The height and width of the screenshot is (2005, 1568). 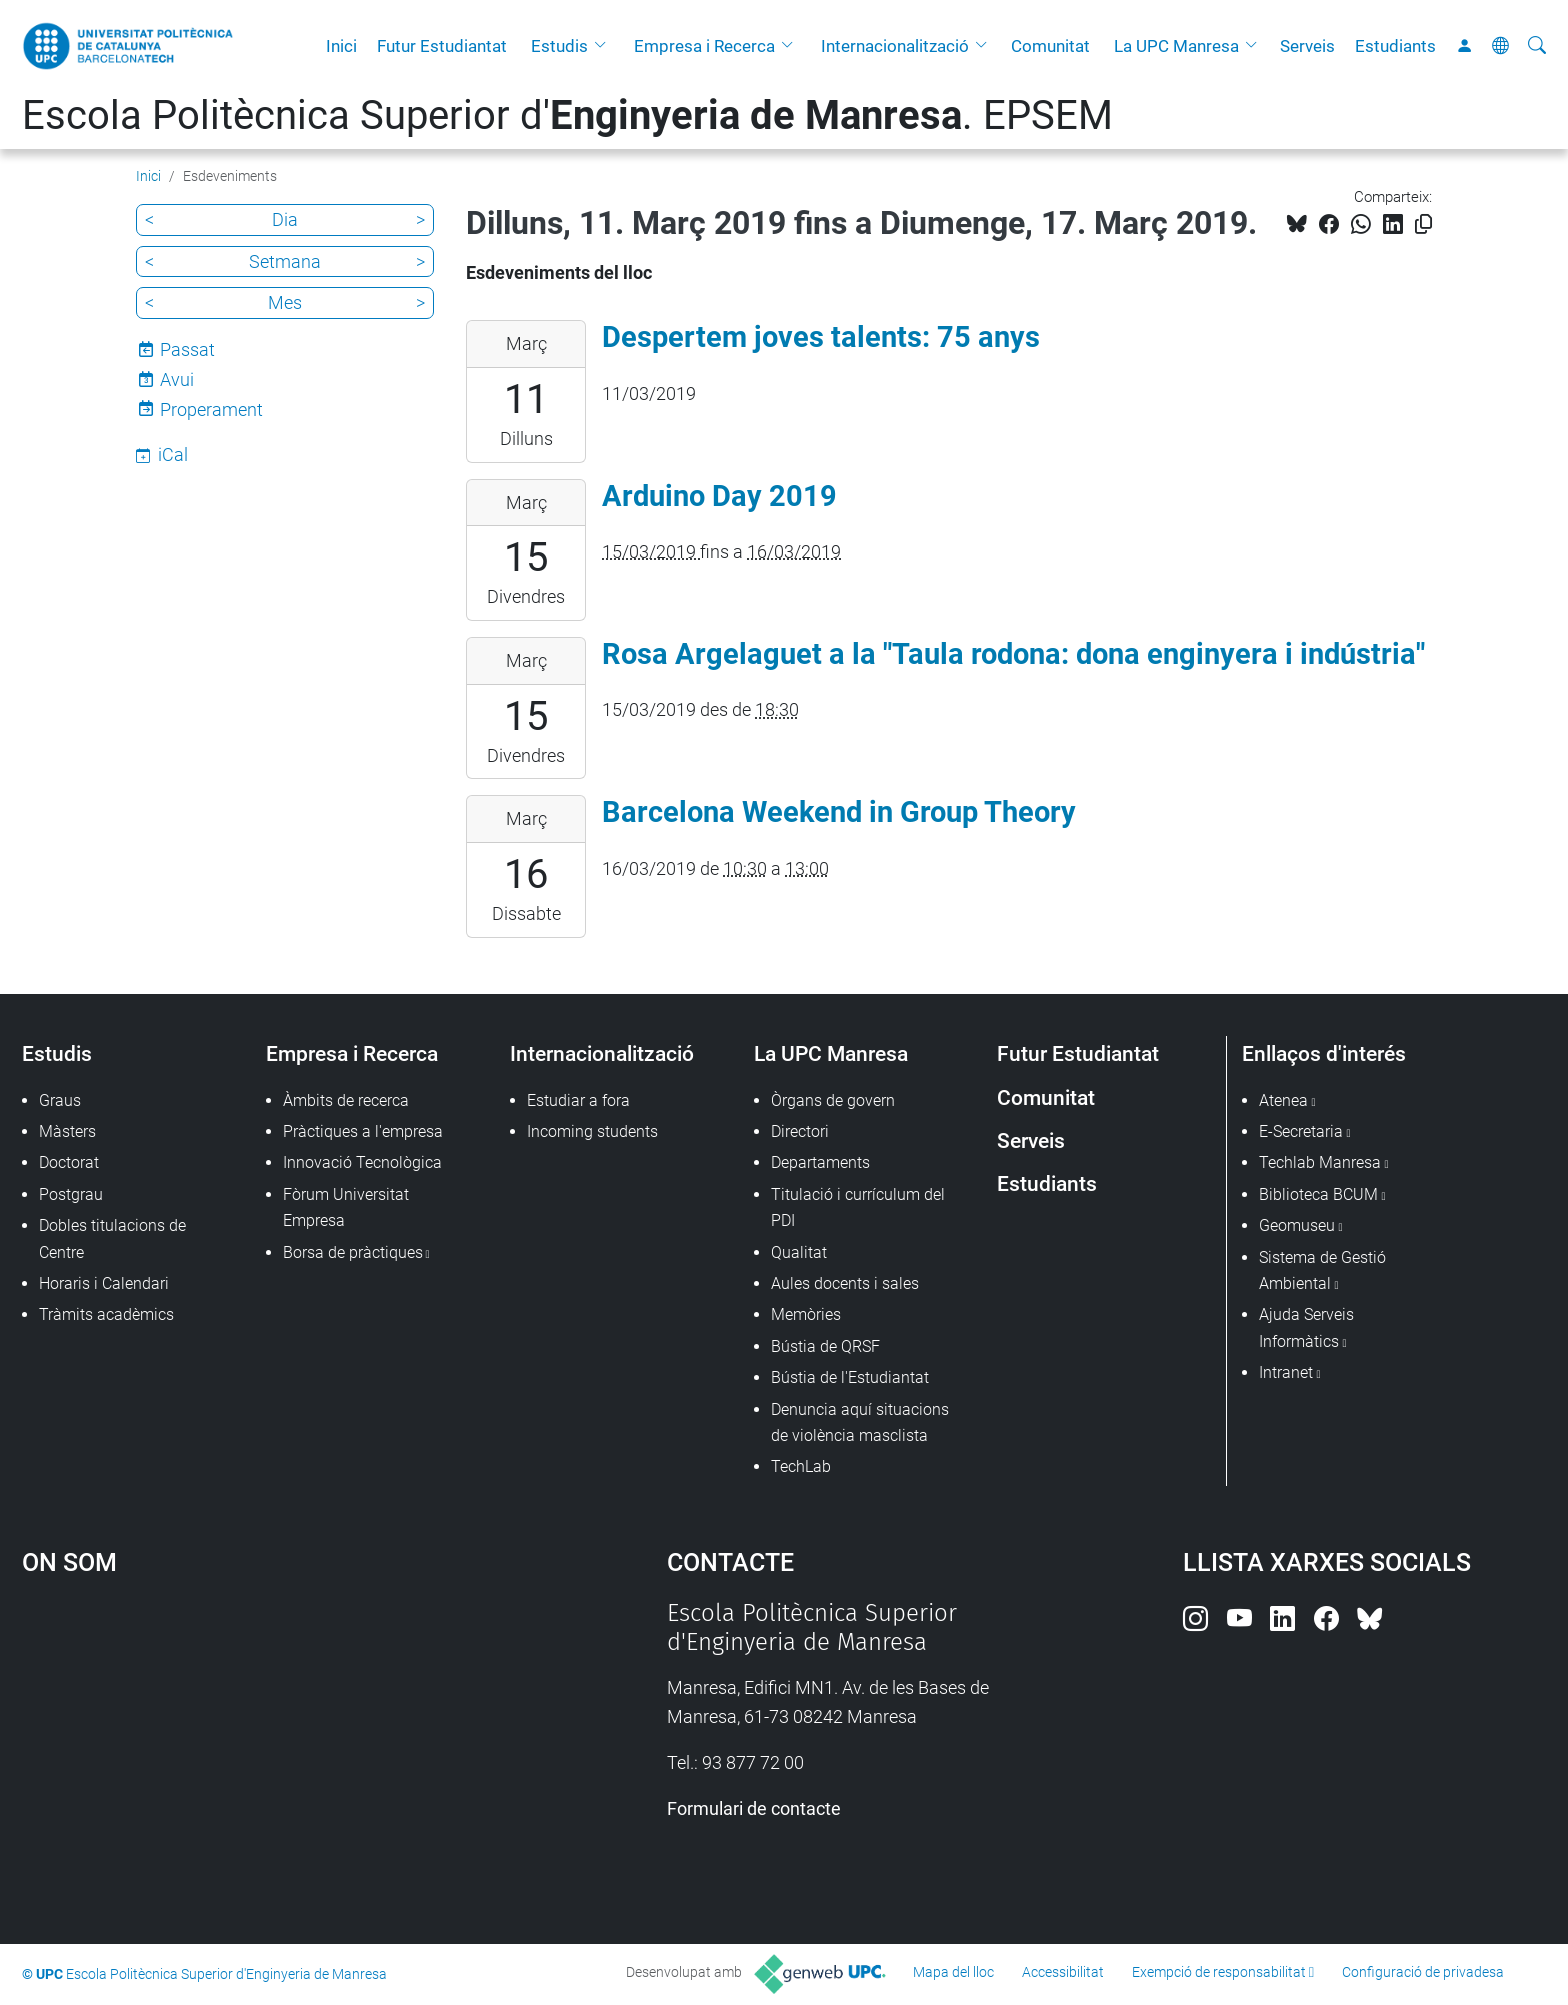 What do you see at coordinates (1063, 1972) in the screenshot?
I see `Accessibilitat` at bounding box center [1063, 1972].